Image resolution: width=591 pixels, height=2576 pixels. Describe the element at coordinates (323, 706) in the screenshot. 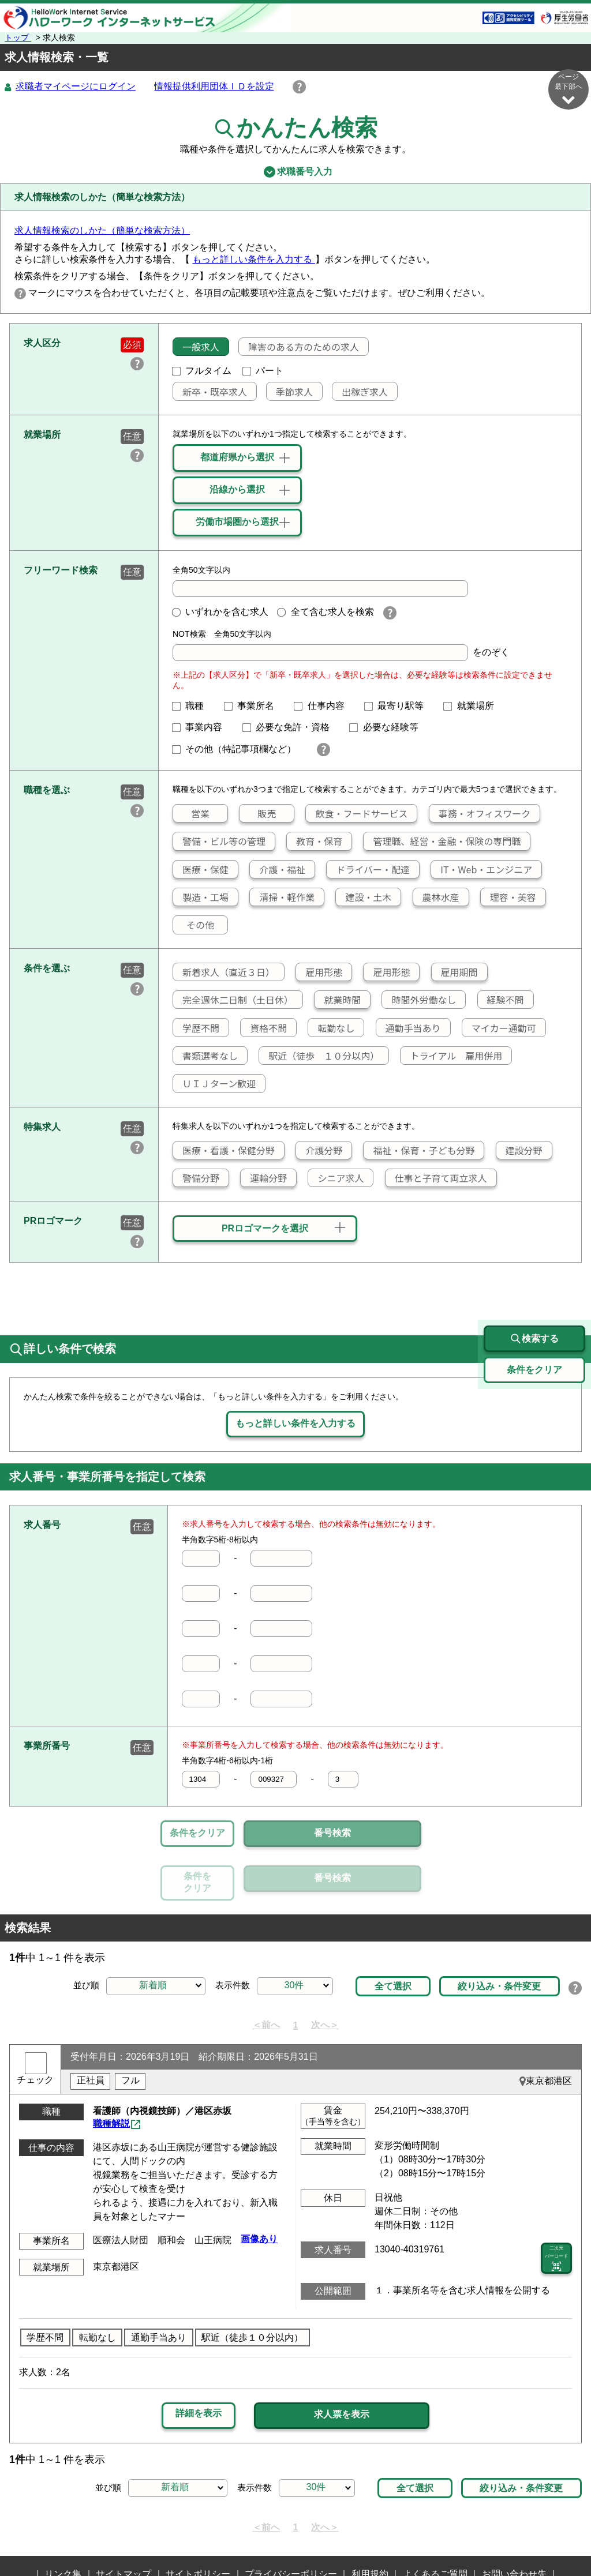

I see `仕事内容` at that location.